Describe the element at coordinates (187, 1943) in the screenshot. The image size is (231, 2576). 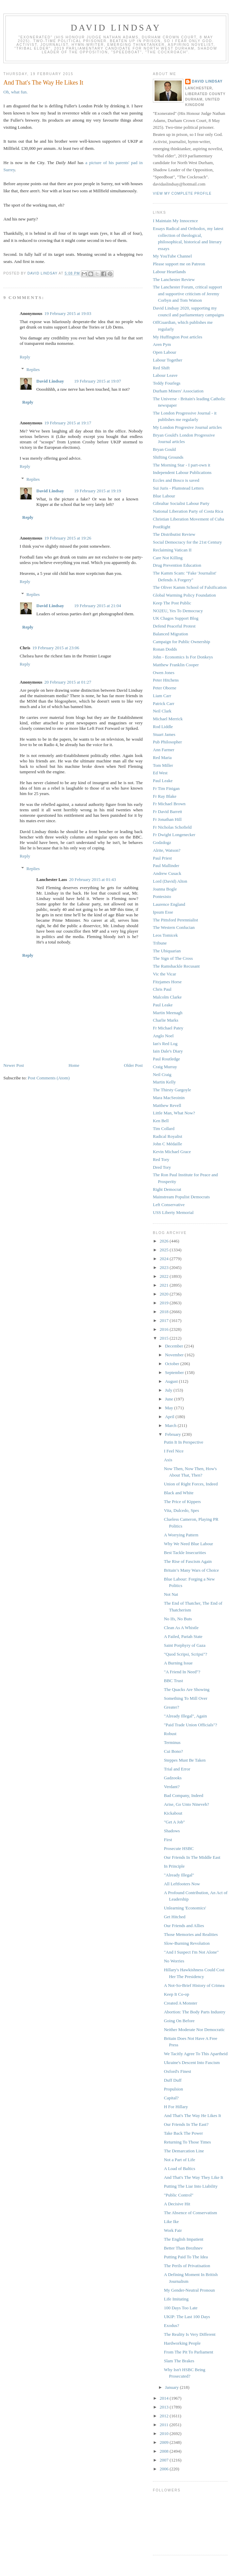
I see `Slow-Burning Revolution` at that location.